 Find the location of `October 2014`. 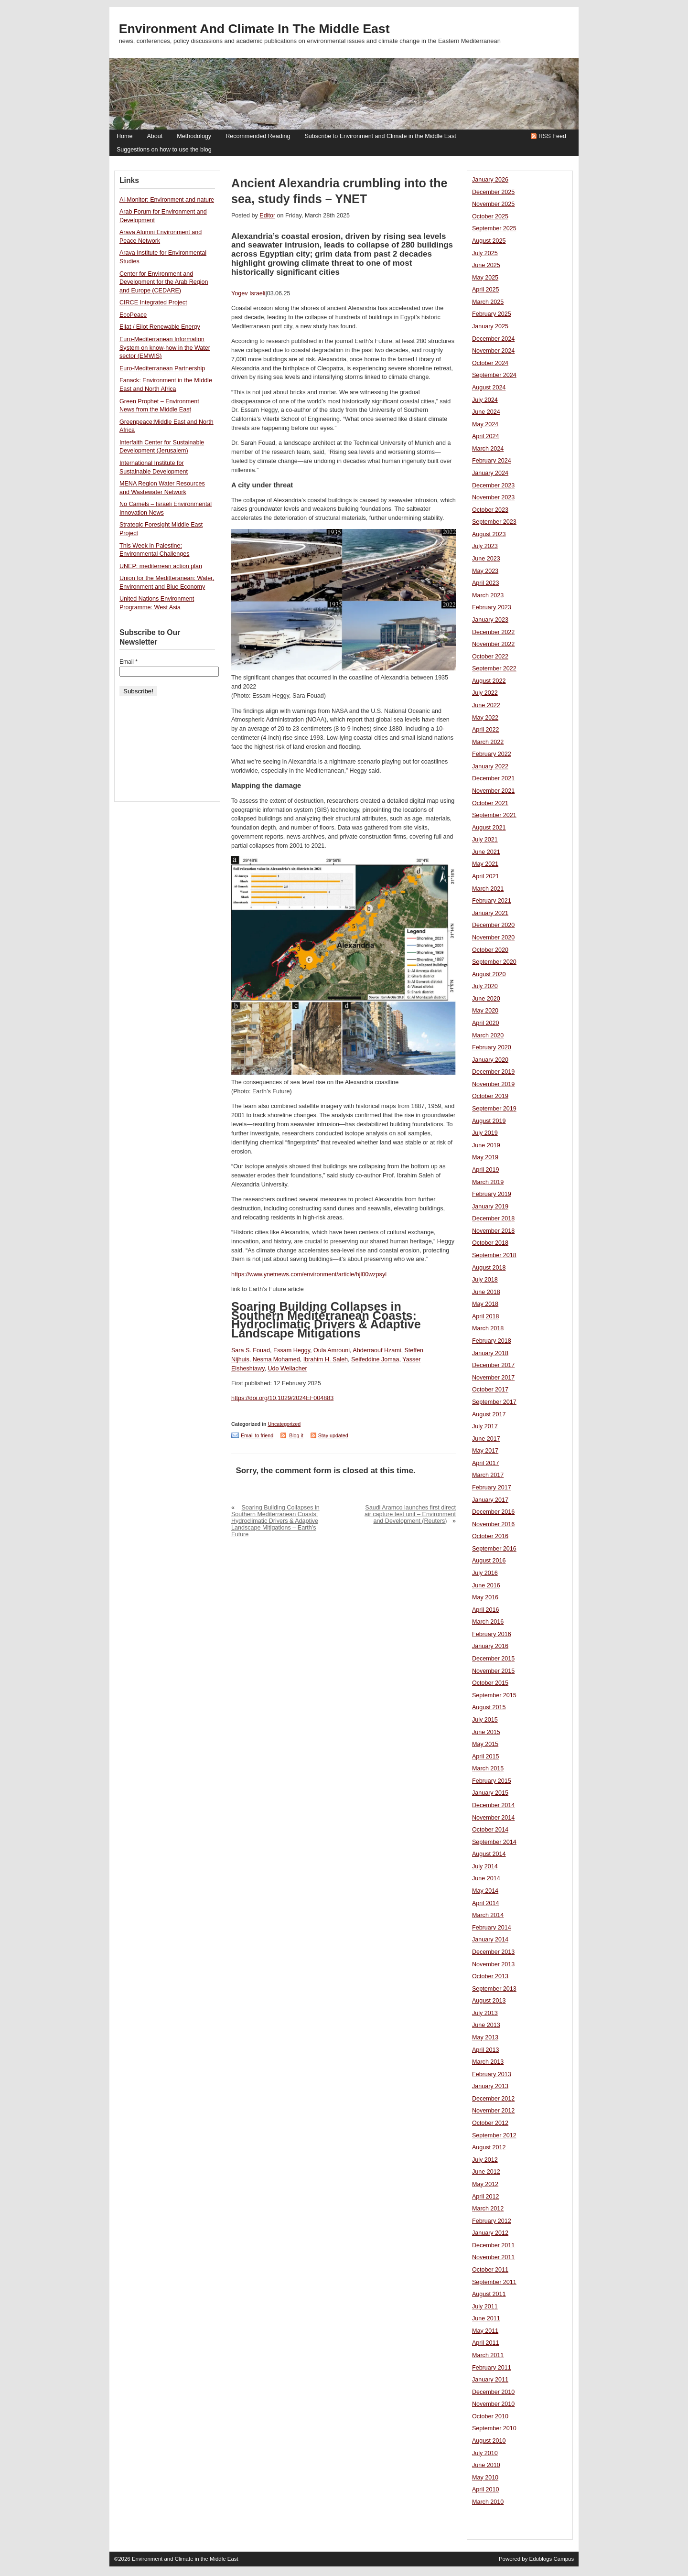

October 2014 is located at coordinates (490, 1829).